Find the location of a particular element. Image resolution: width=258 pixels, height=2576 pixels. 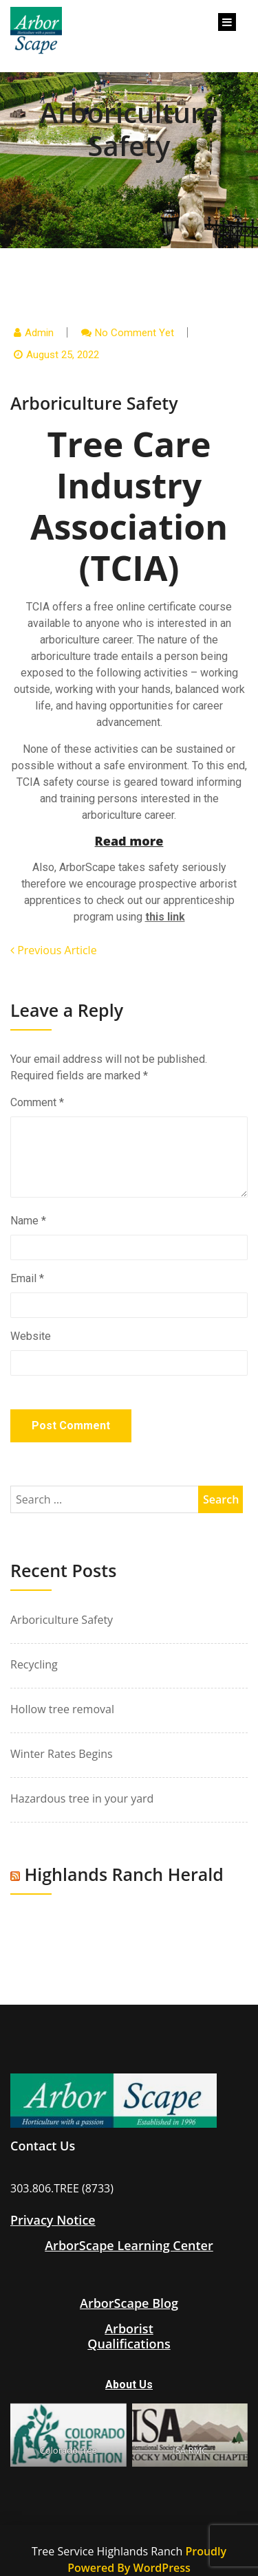

Comment is located at coordinates (37, 1102).